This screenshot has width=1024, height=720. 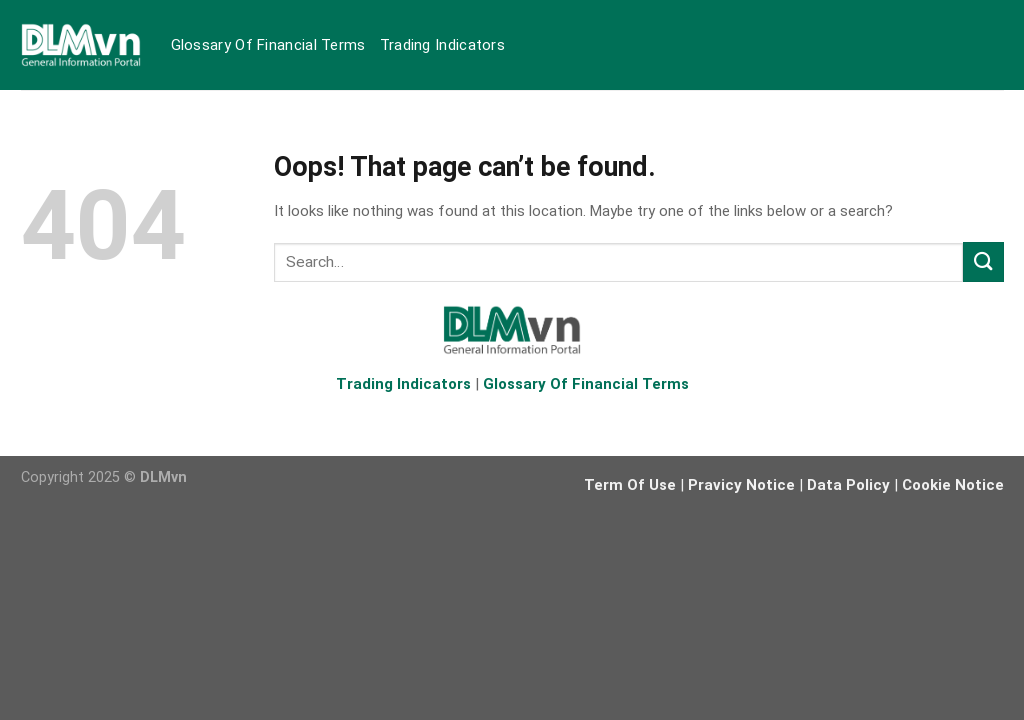 What do you see at coordinates (268, 45) in the screenshot?
I see `Glossary Of Financial Terms` at bounding box center [268, 45].